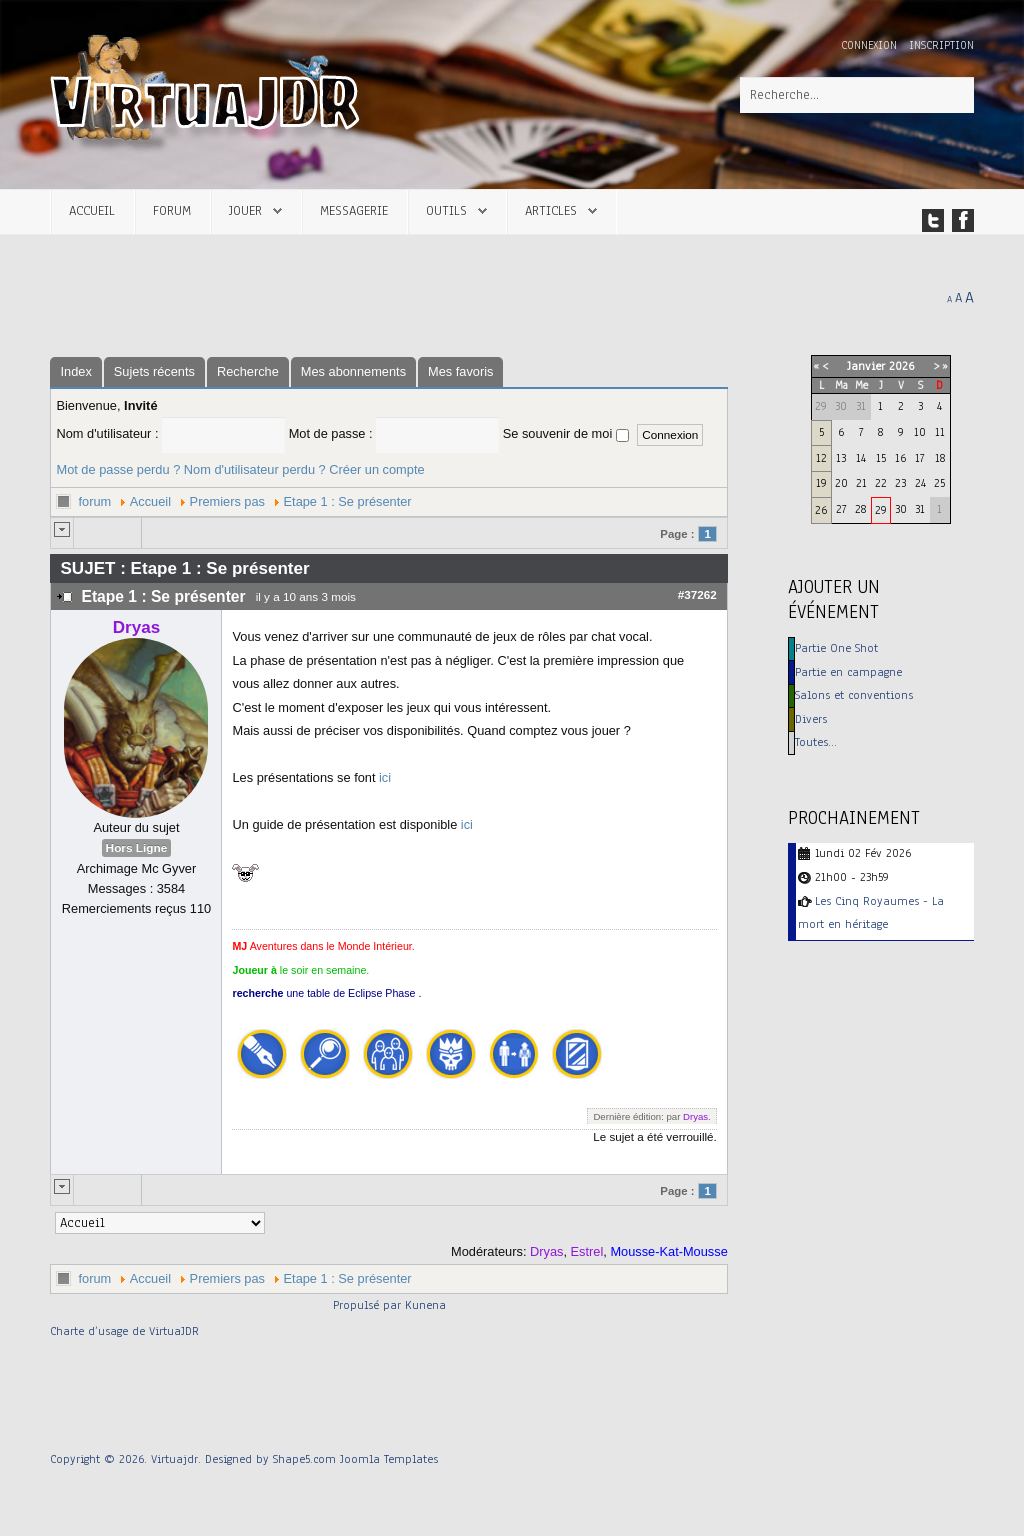 The image size is (1024, 1536). I want to click on Sujets récents, so click(154, 371).